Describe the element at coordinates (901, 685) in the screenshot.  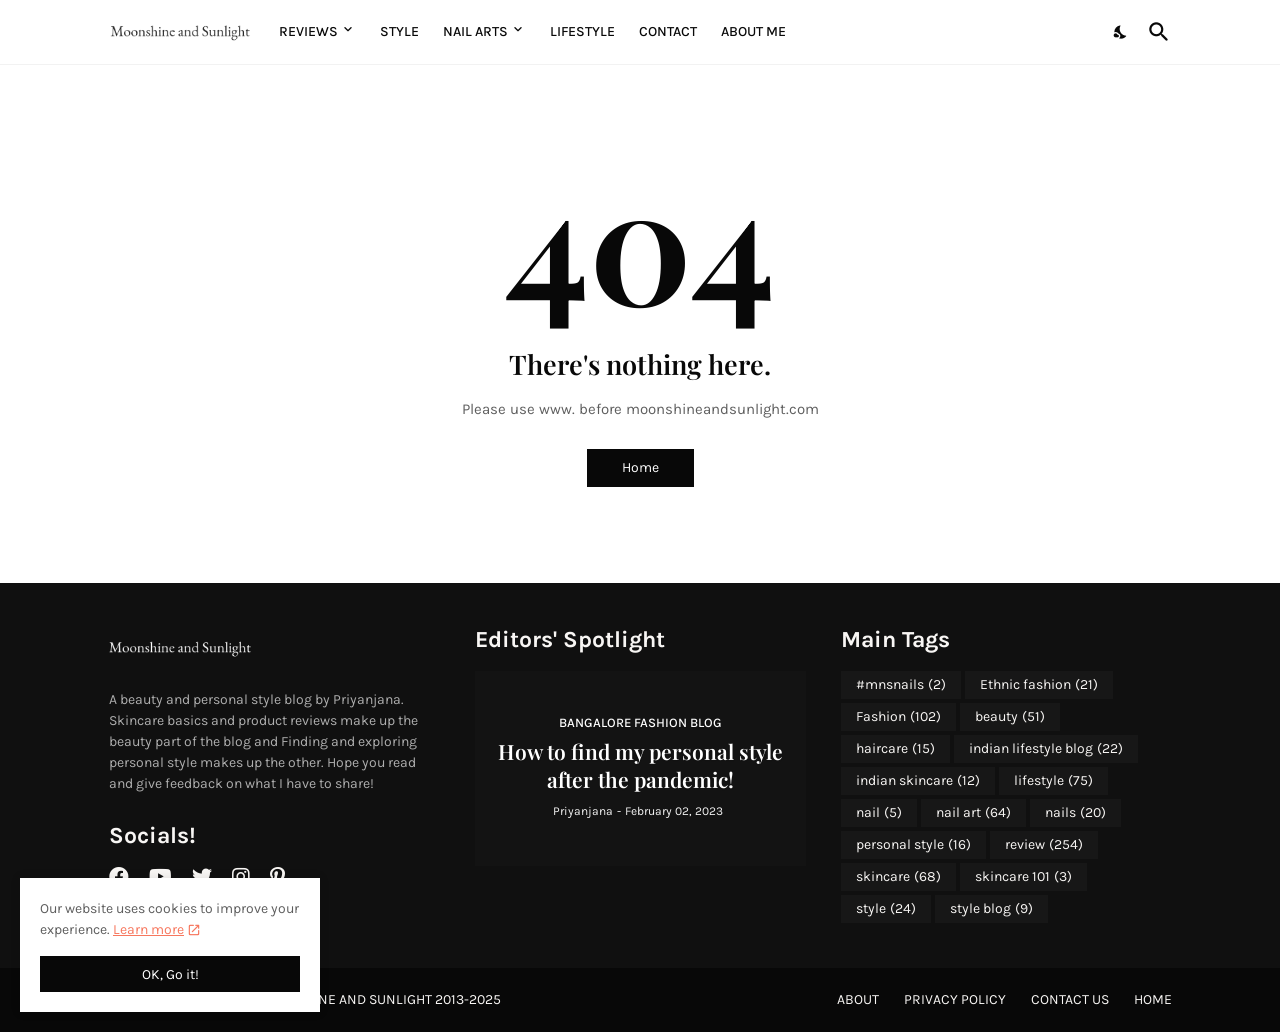
I see `#mnsnails` at that location.